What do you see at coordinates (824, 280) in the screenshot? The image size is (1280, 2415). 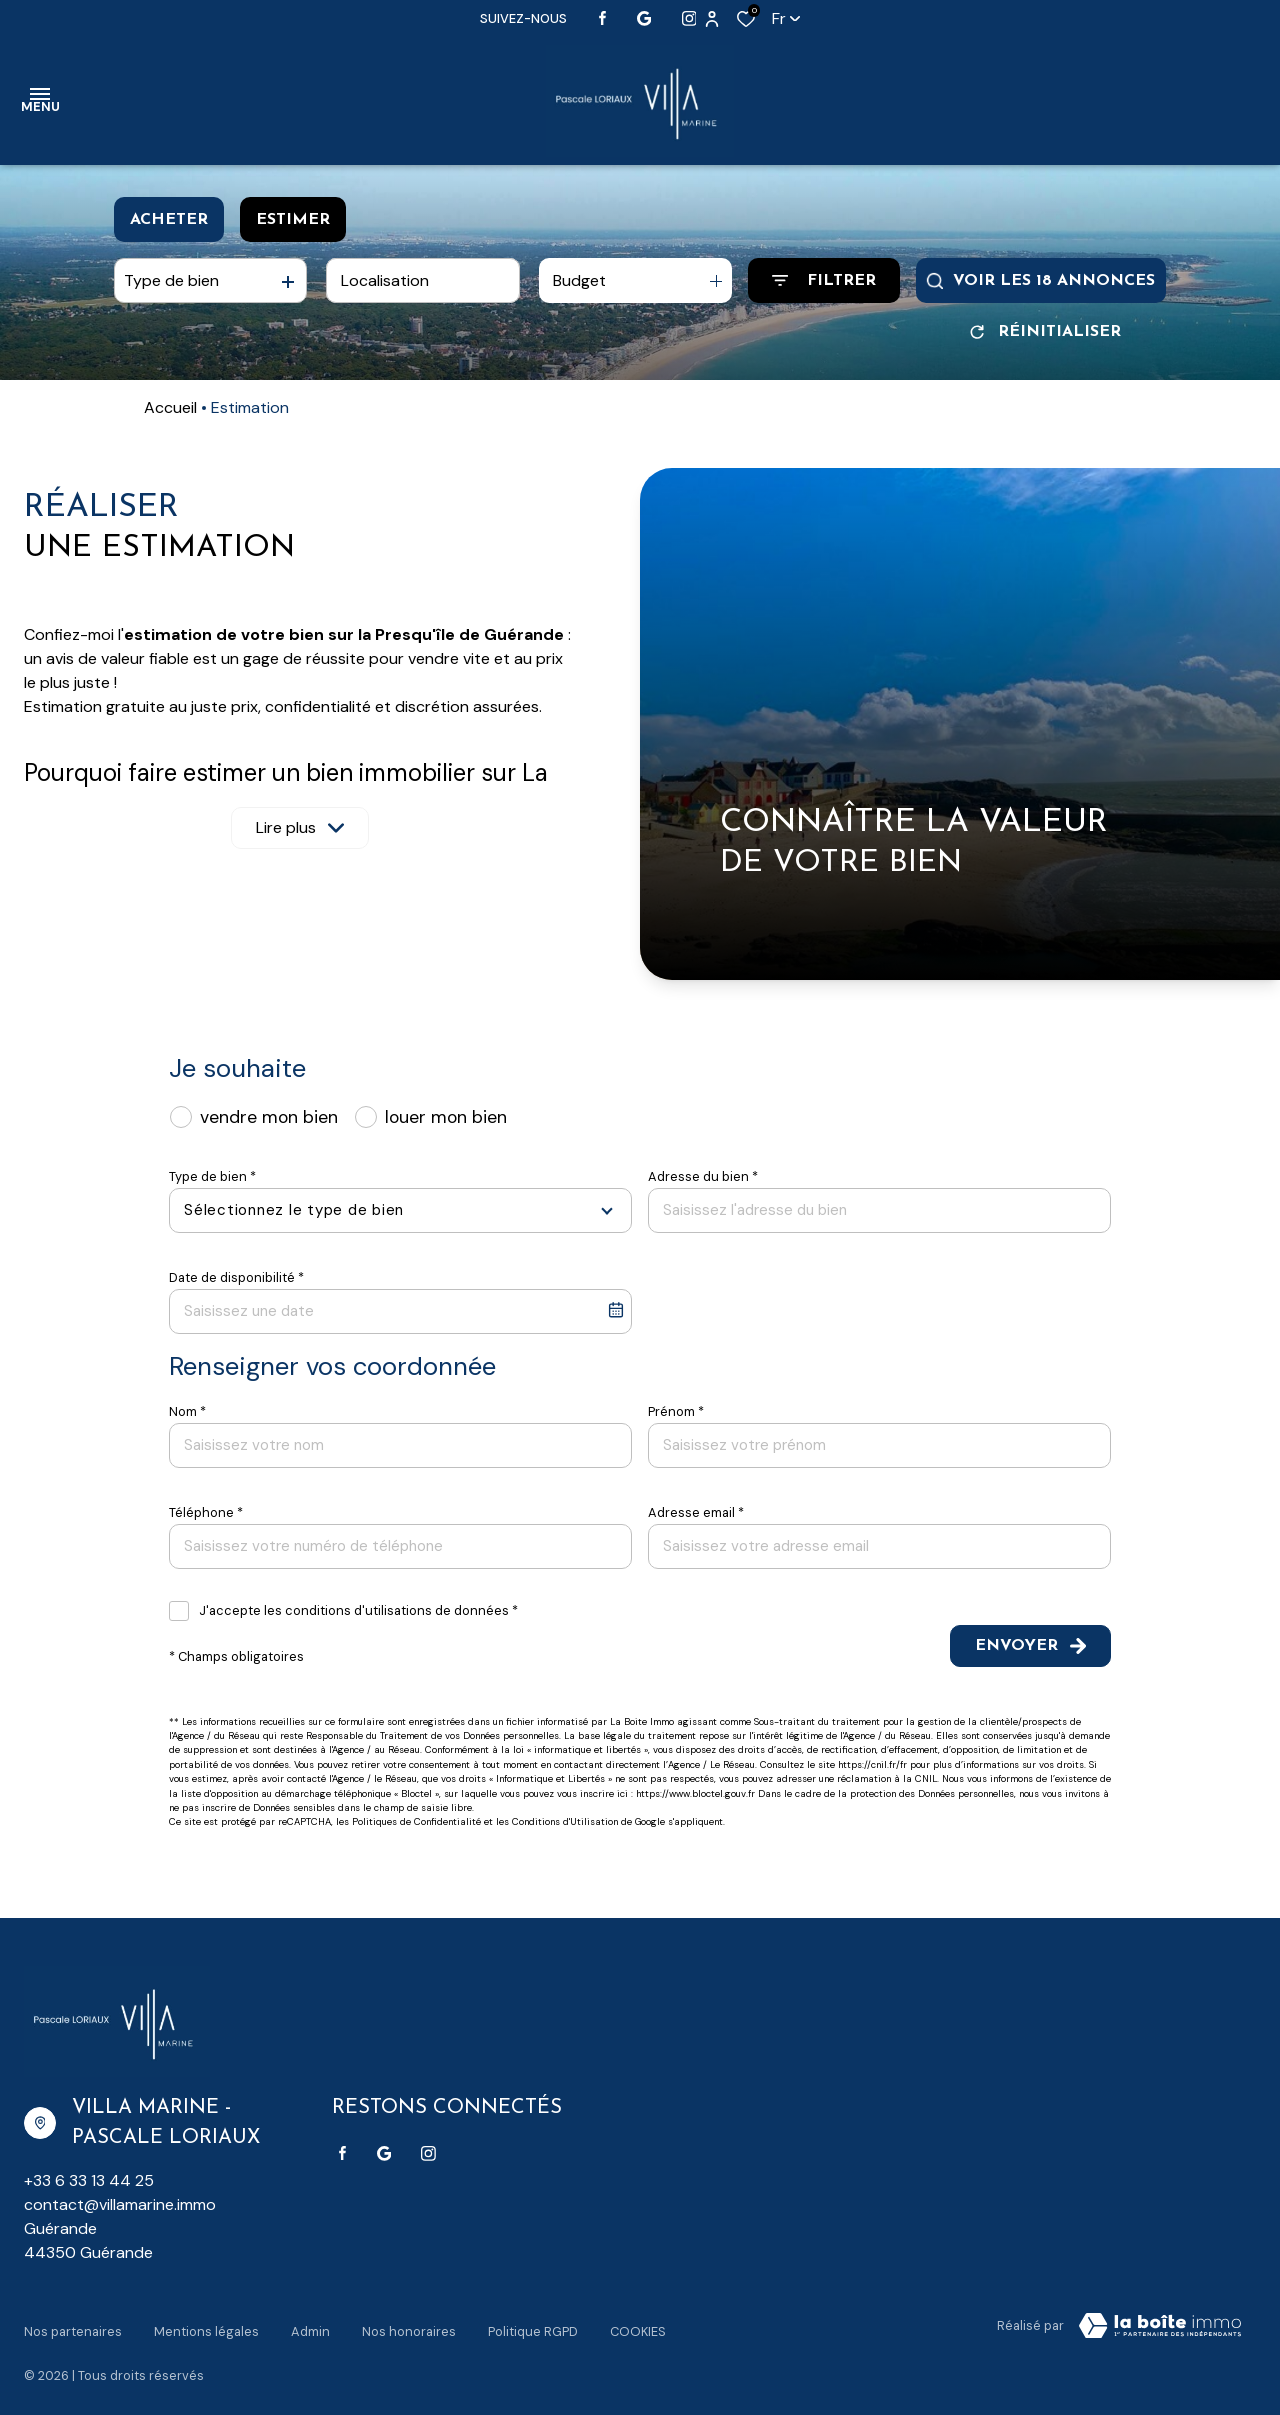 I see `[Ouvrir le formulaire de recherche]` at bounding box center [824, 280].